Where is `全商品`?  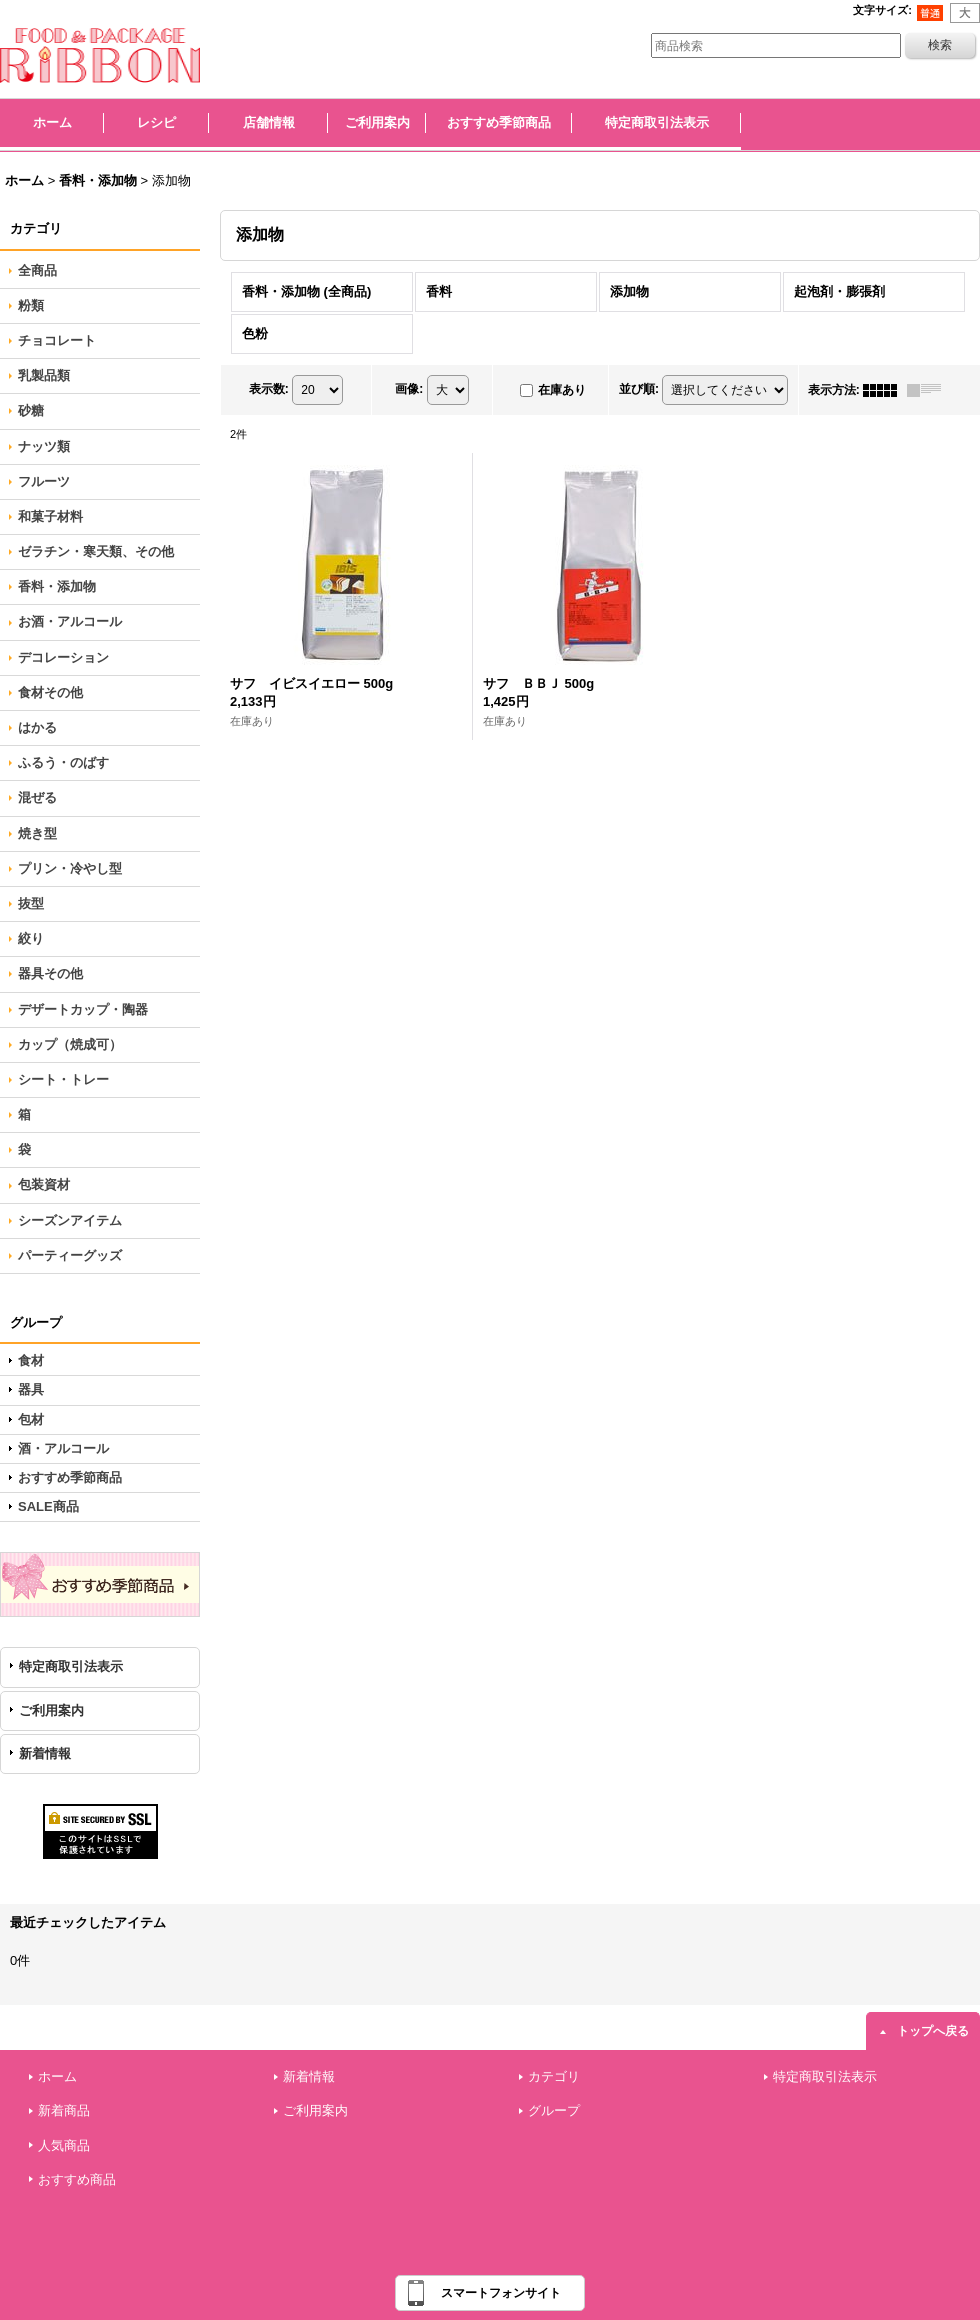 全商品 is located at coordinates (37, 270).